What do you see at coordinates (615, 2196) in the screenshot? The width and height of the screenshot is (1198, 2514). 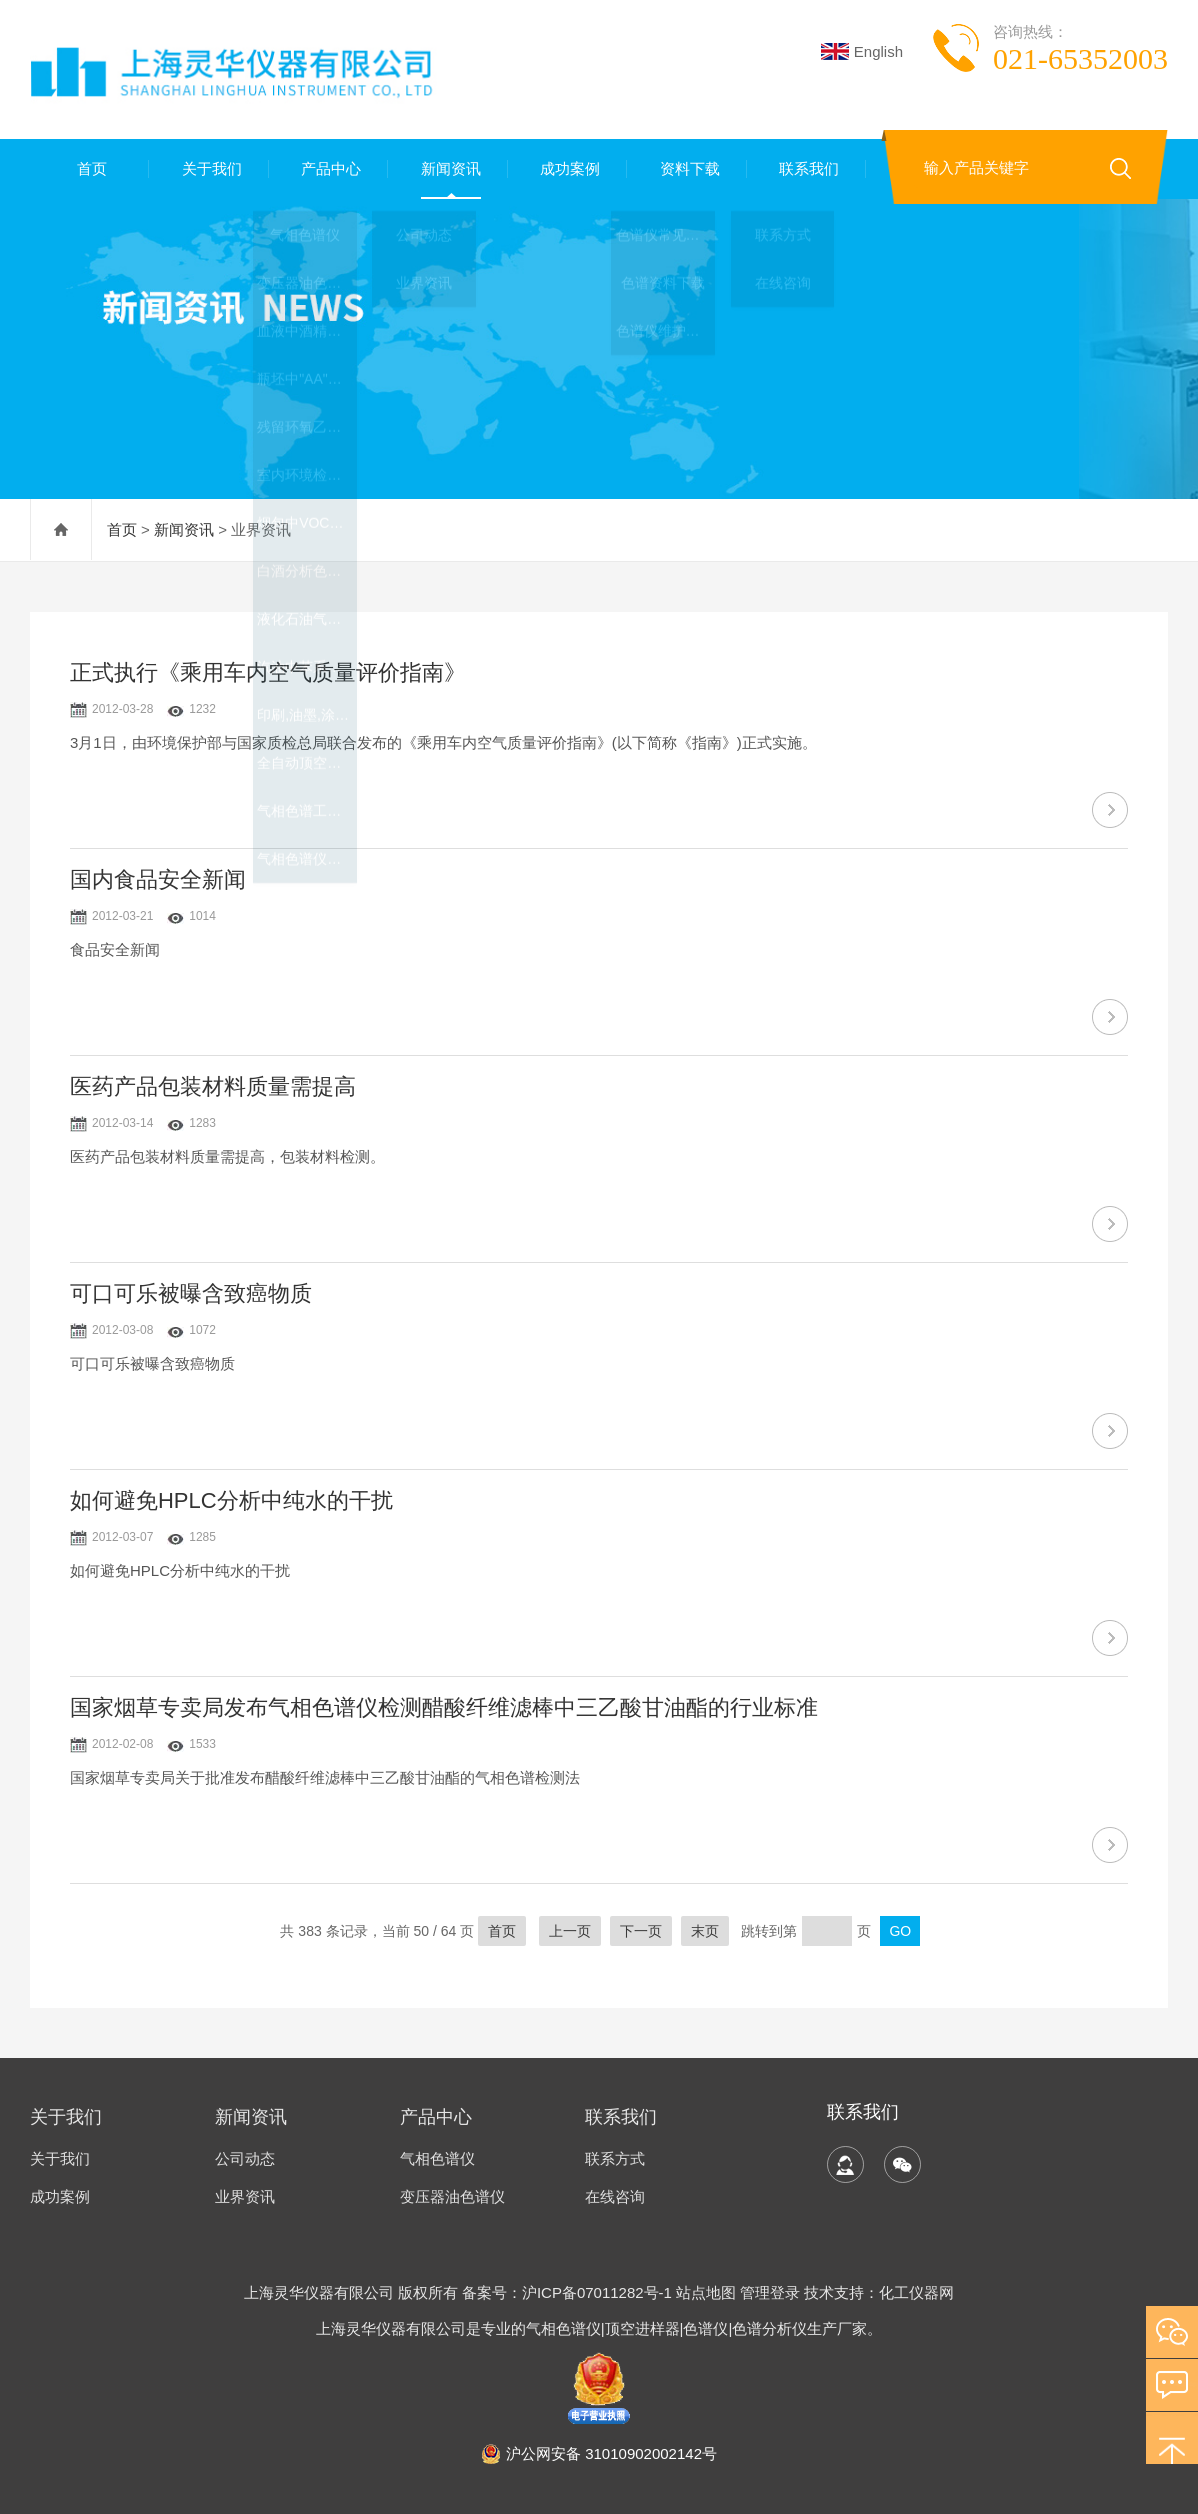 I see `在线咨询` at bounding box center [615, 2196].